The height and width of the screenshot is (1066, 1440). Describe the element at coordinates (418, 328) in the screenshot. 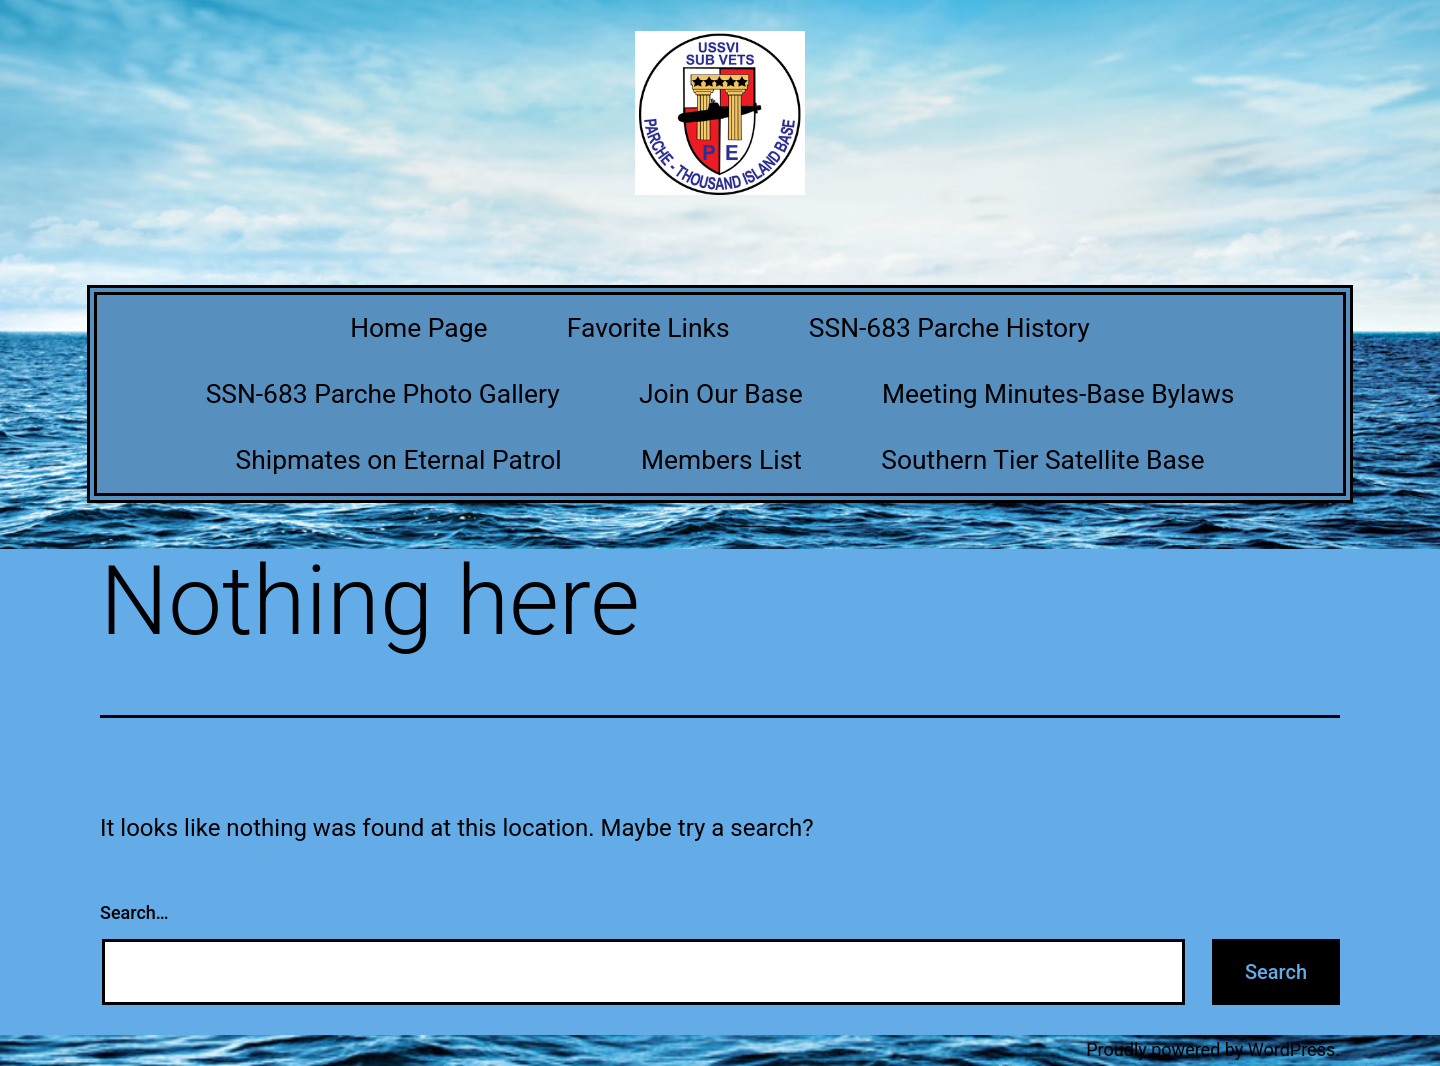

I see `Home Page` at that location.